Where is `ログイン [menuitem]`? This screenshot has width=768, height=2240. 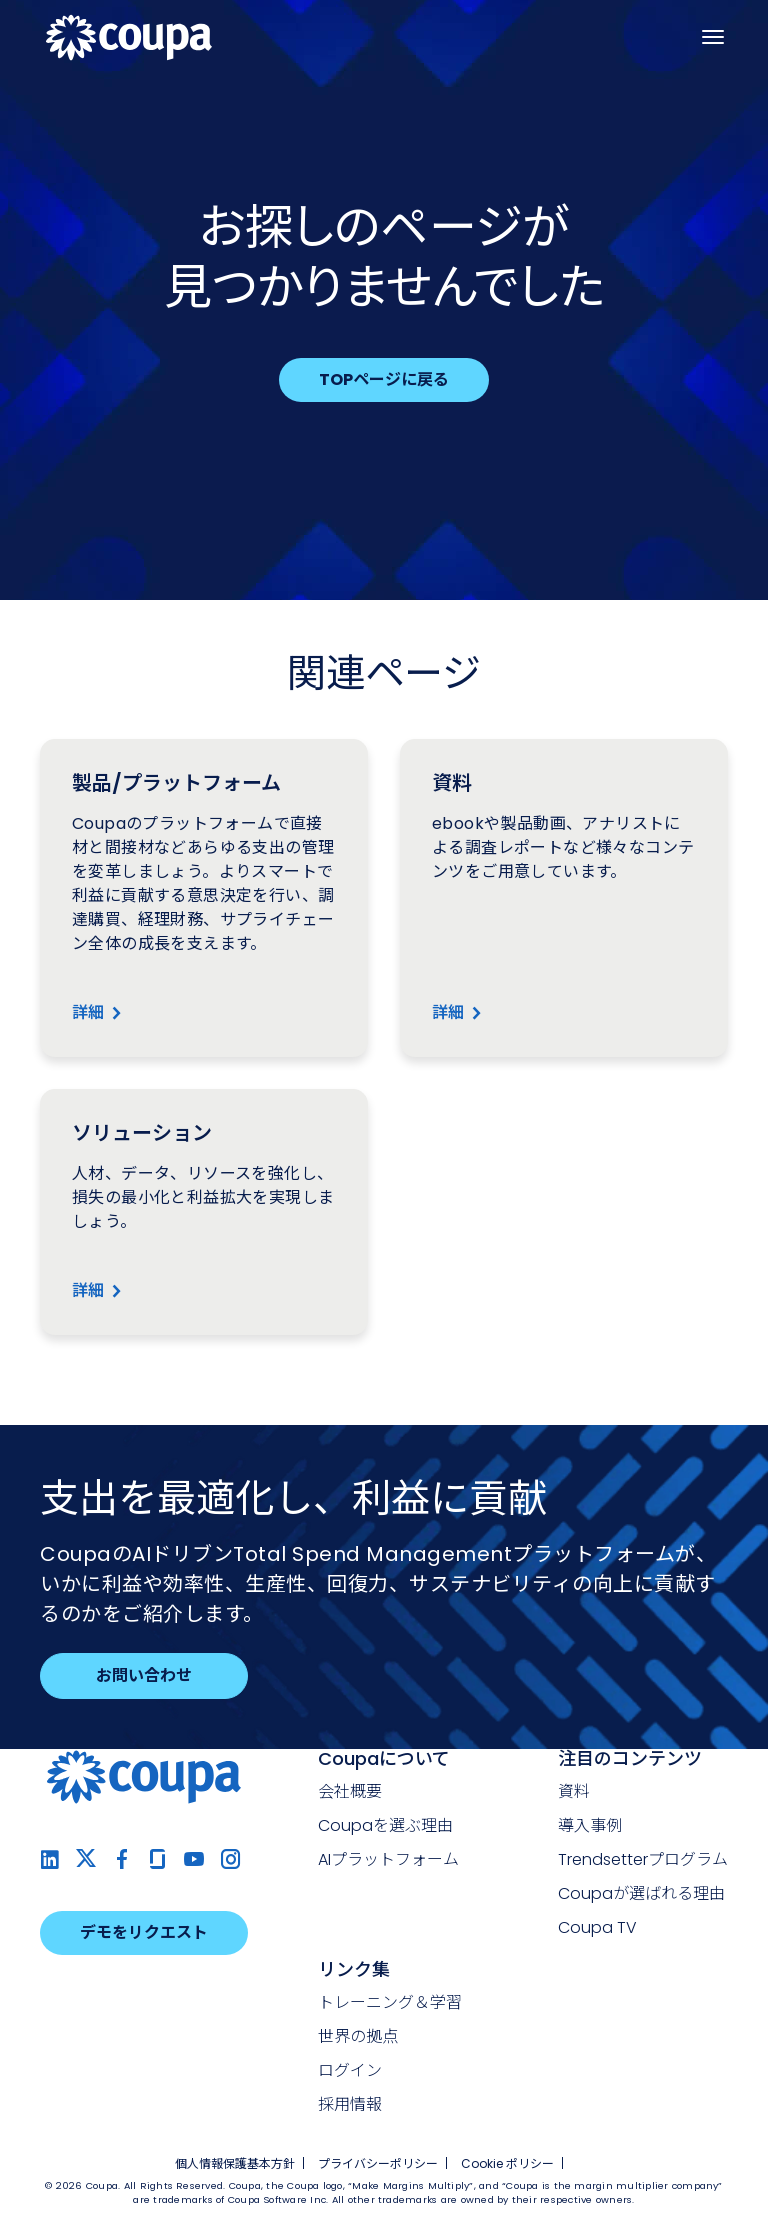 ログイン [menuitem] is located at coordinates (350, 2070).